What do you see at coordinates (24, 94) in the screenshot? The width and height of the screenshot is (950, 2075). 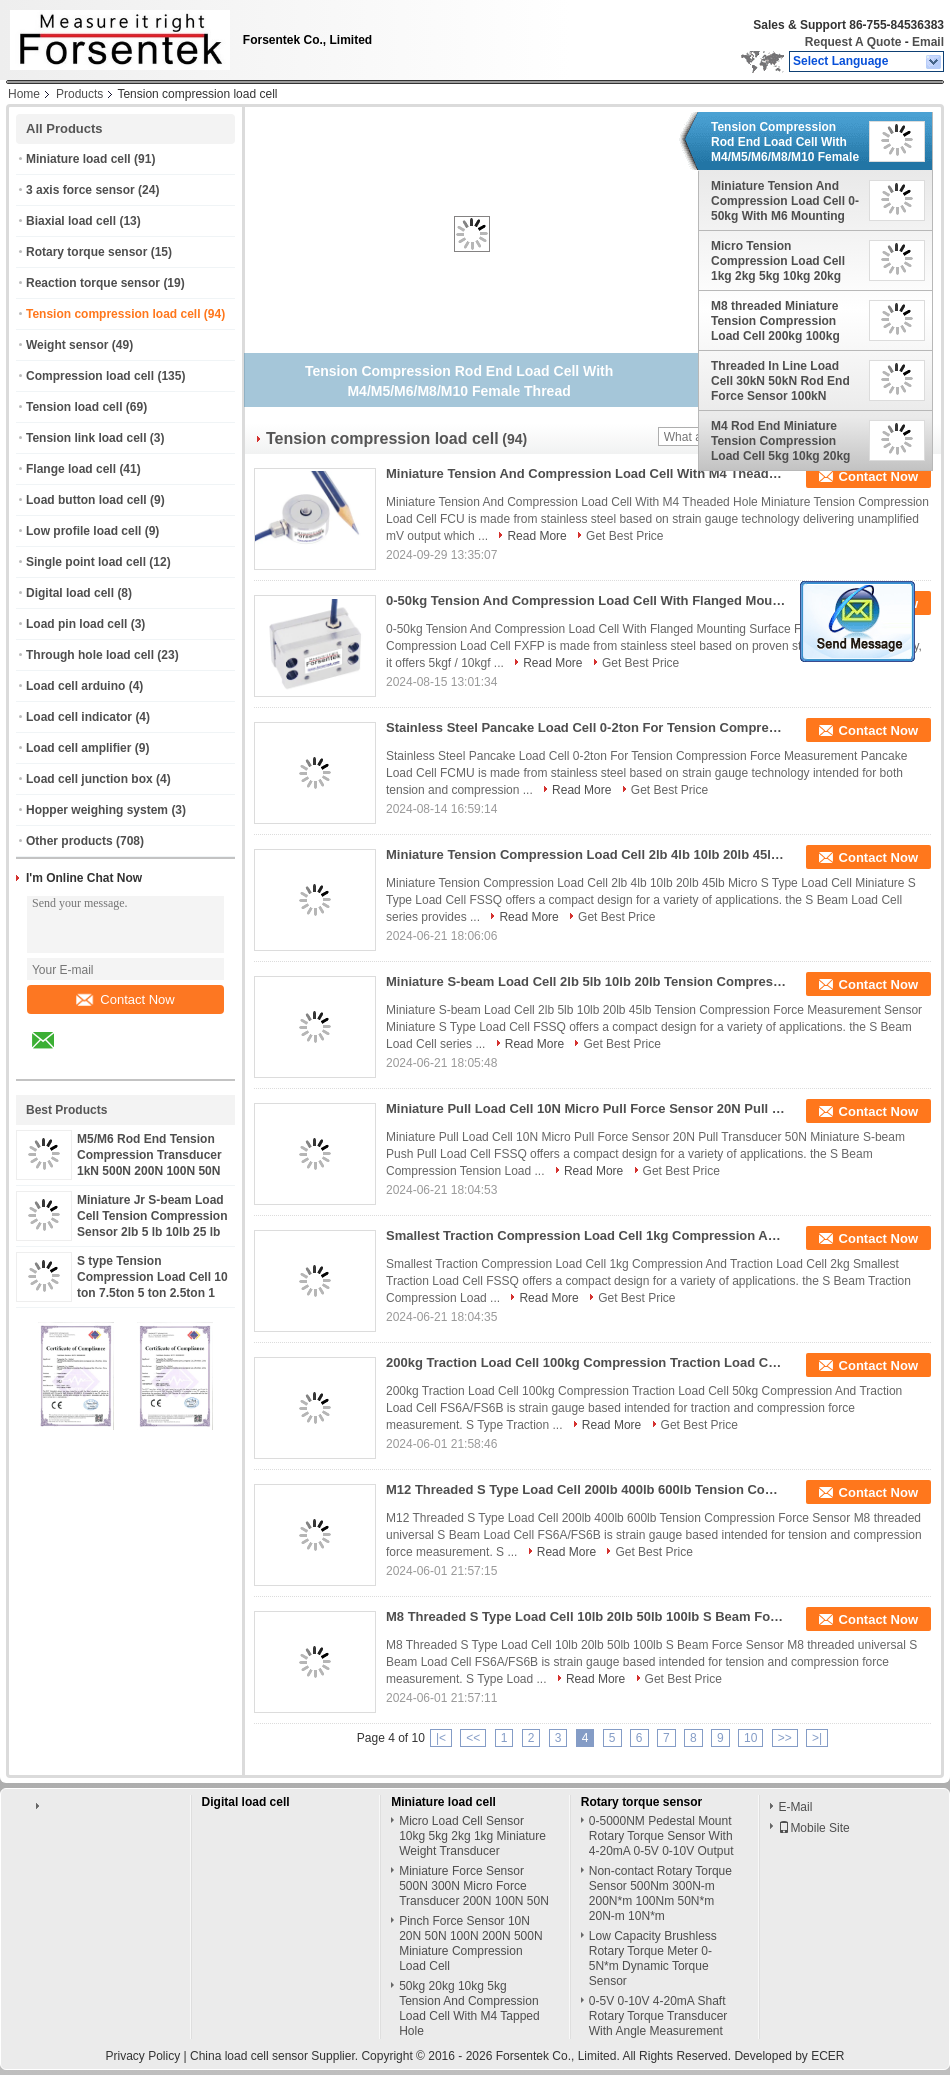 I see `Home` at bounding box center [24, 94].